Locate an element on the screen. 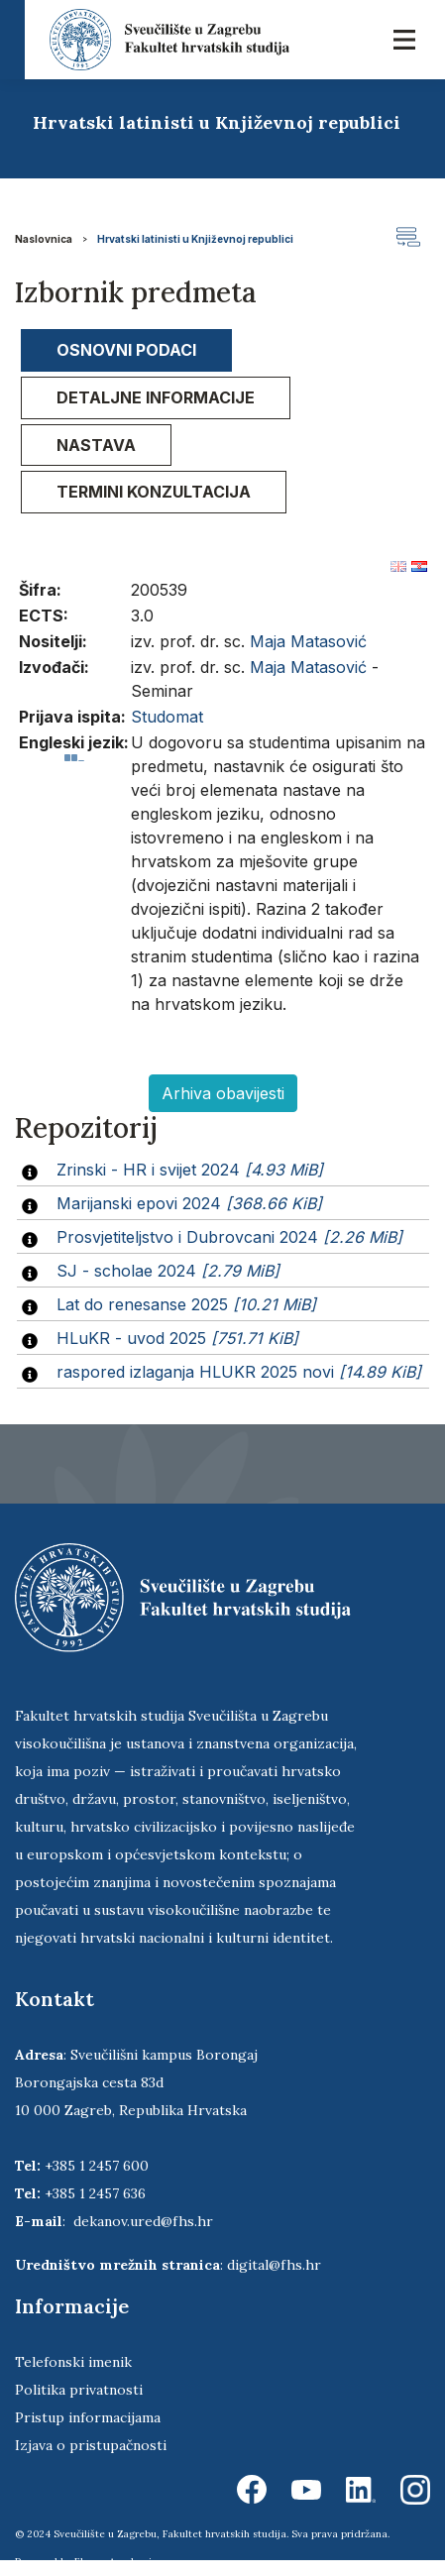 The height and width of the screenshot is (2576, 445). Prosvjetiteljstvo i Dubrovcani 2024 is located at coordinates (229, 1237).